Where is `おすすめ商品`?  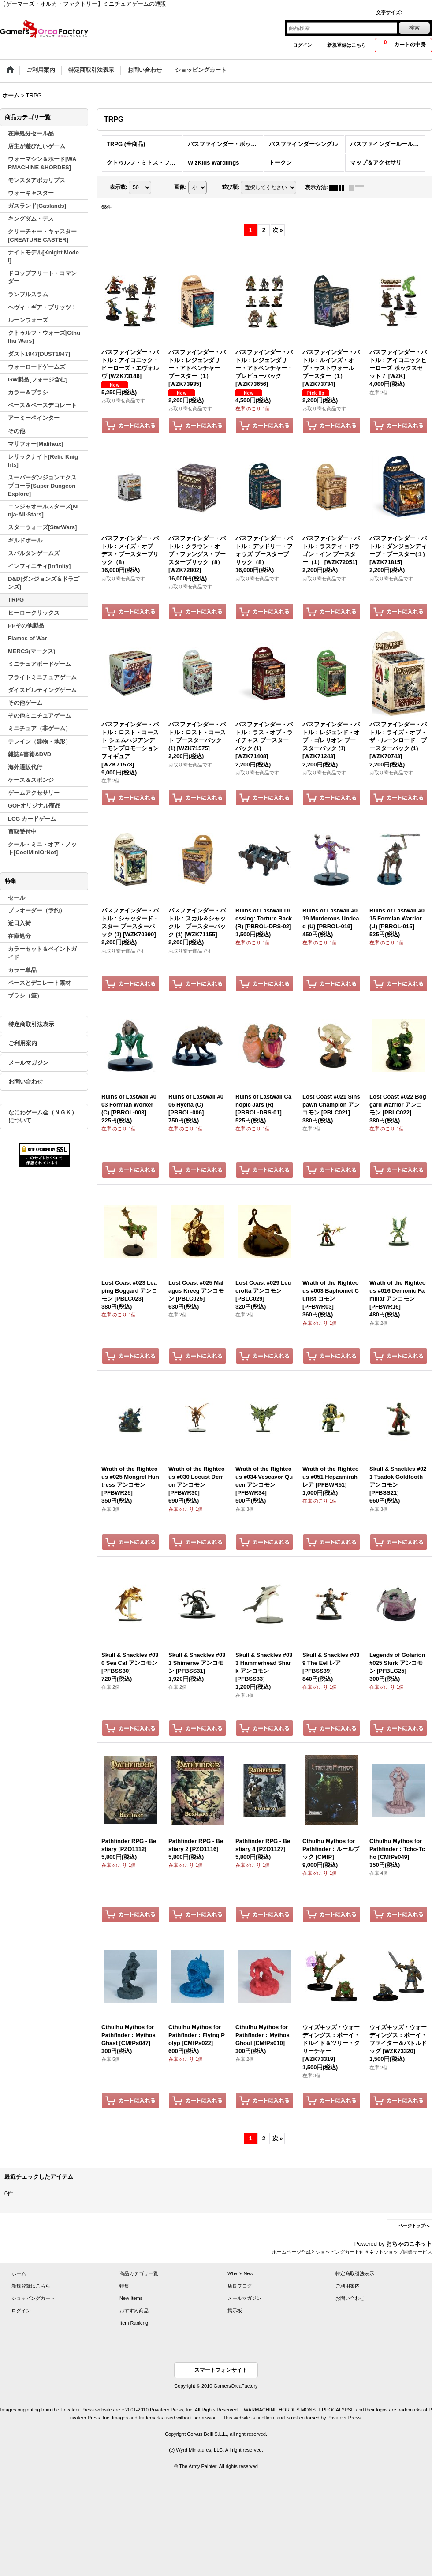
おすすめ商品 is located at coordinates (134, 2310).